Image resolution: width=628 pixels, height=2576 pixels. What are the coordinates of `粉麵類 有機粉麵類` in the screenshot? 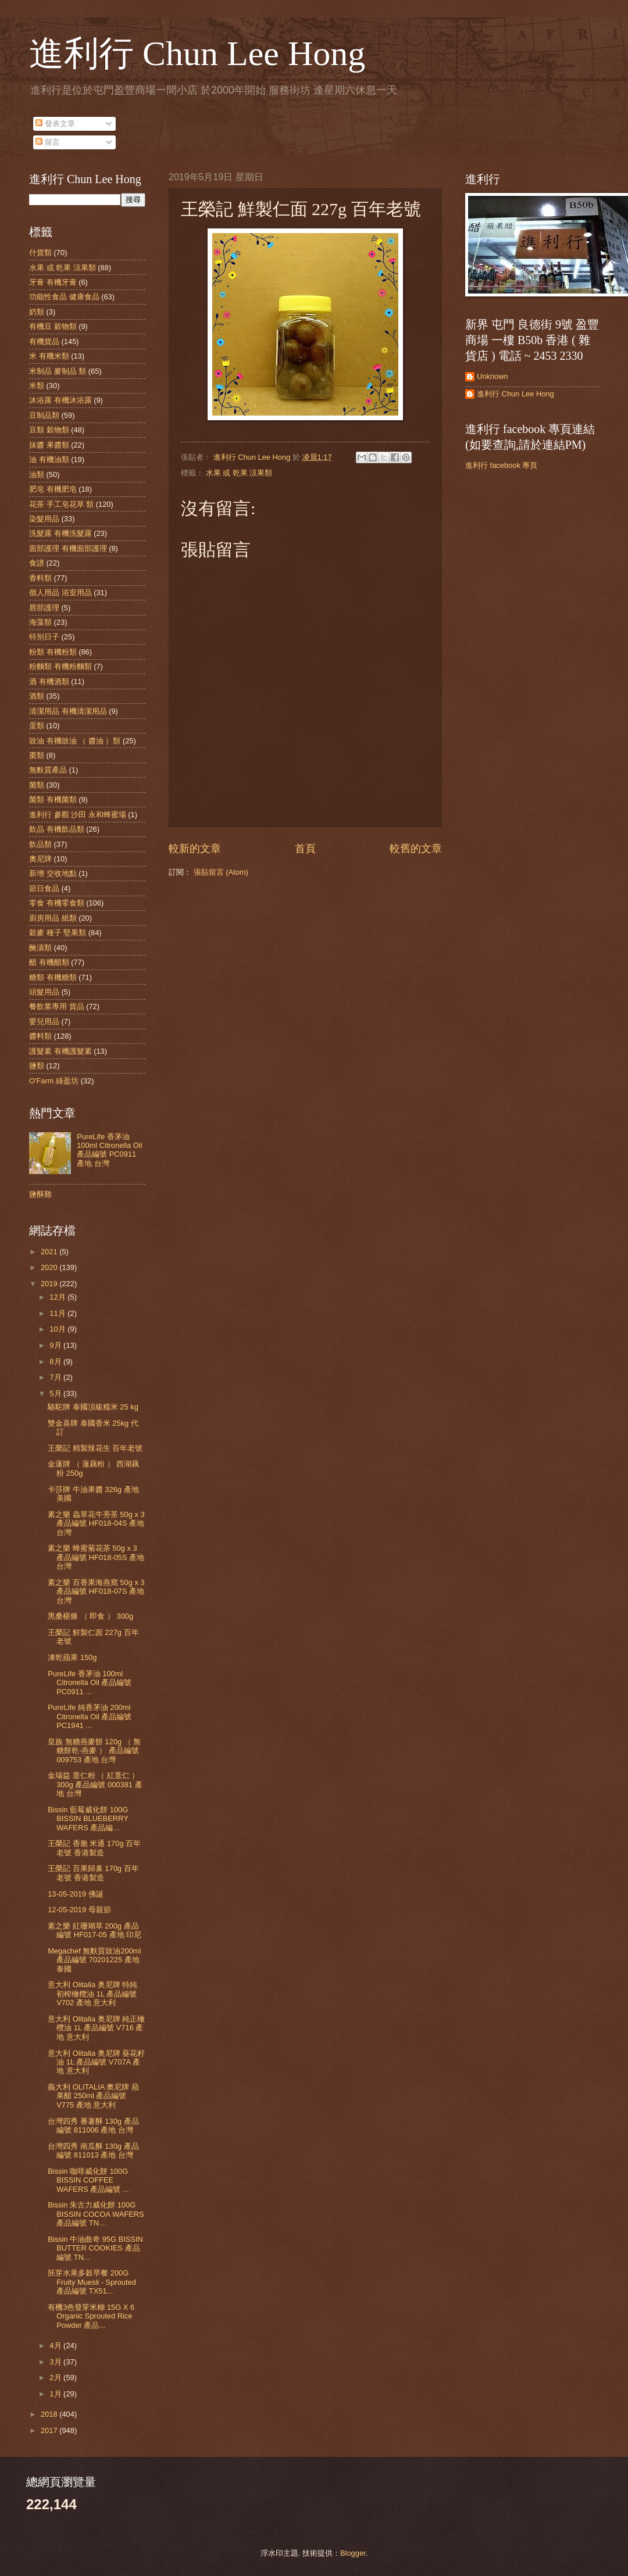 It's located at (60, 666).